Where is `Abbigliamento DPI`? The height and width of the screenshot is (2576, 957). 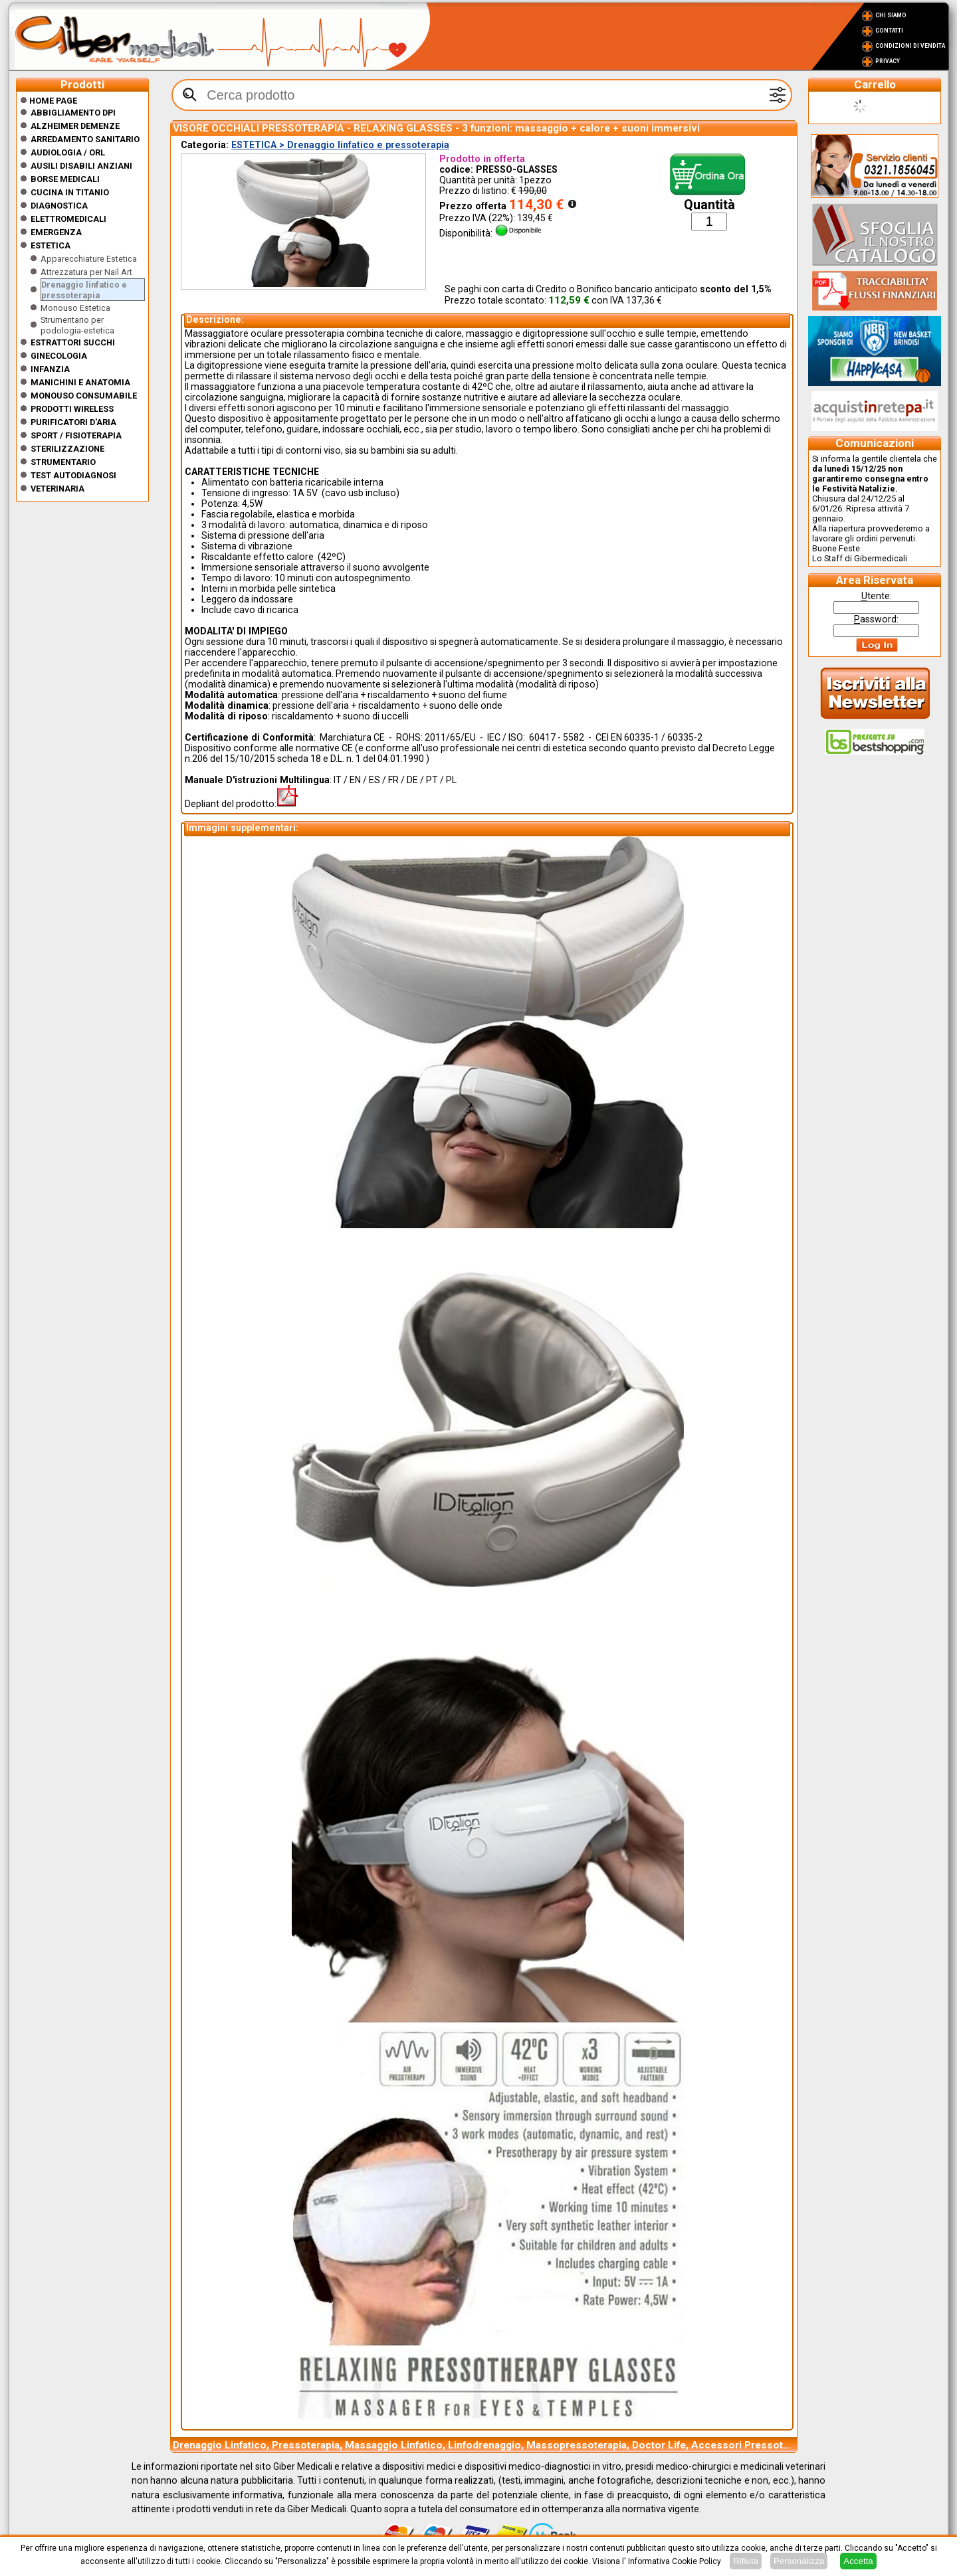
Abbigliamento DPI is located at coordinates (73, 113).